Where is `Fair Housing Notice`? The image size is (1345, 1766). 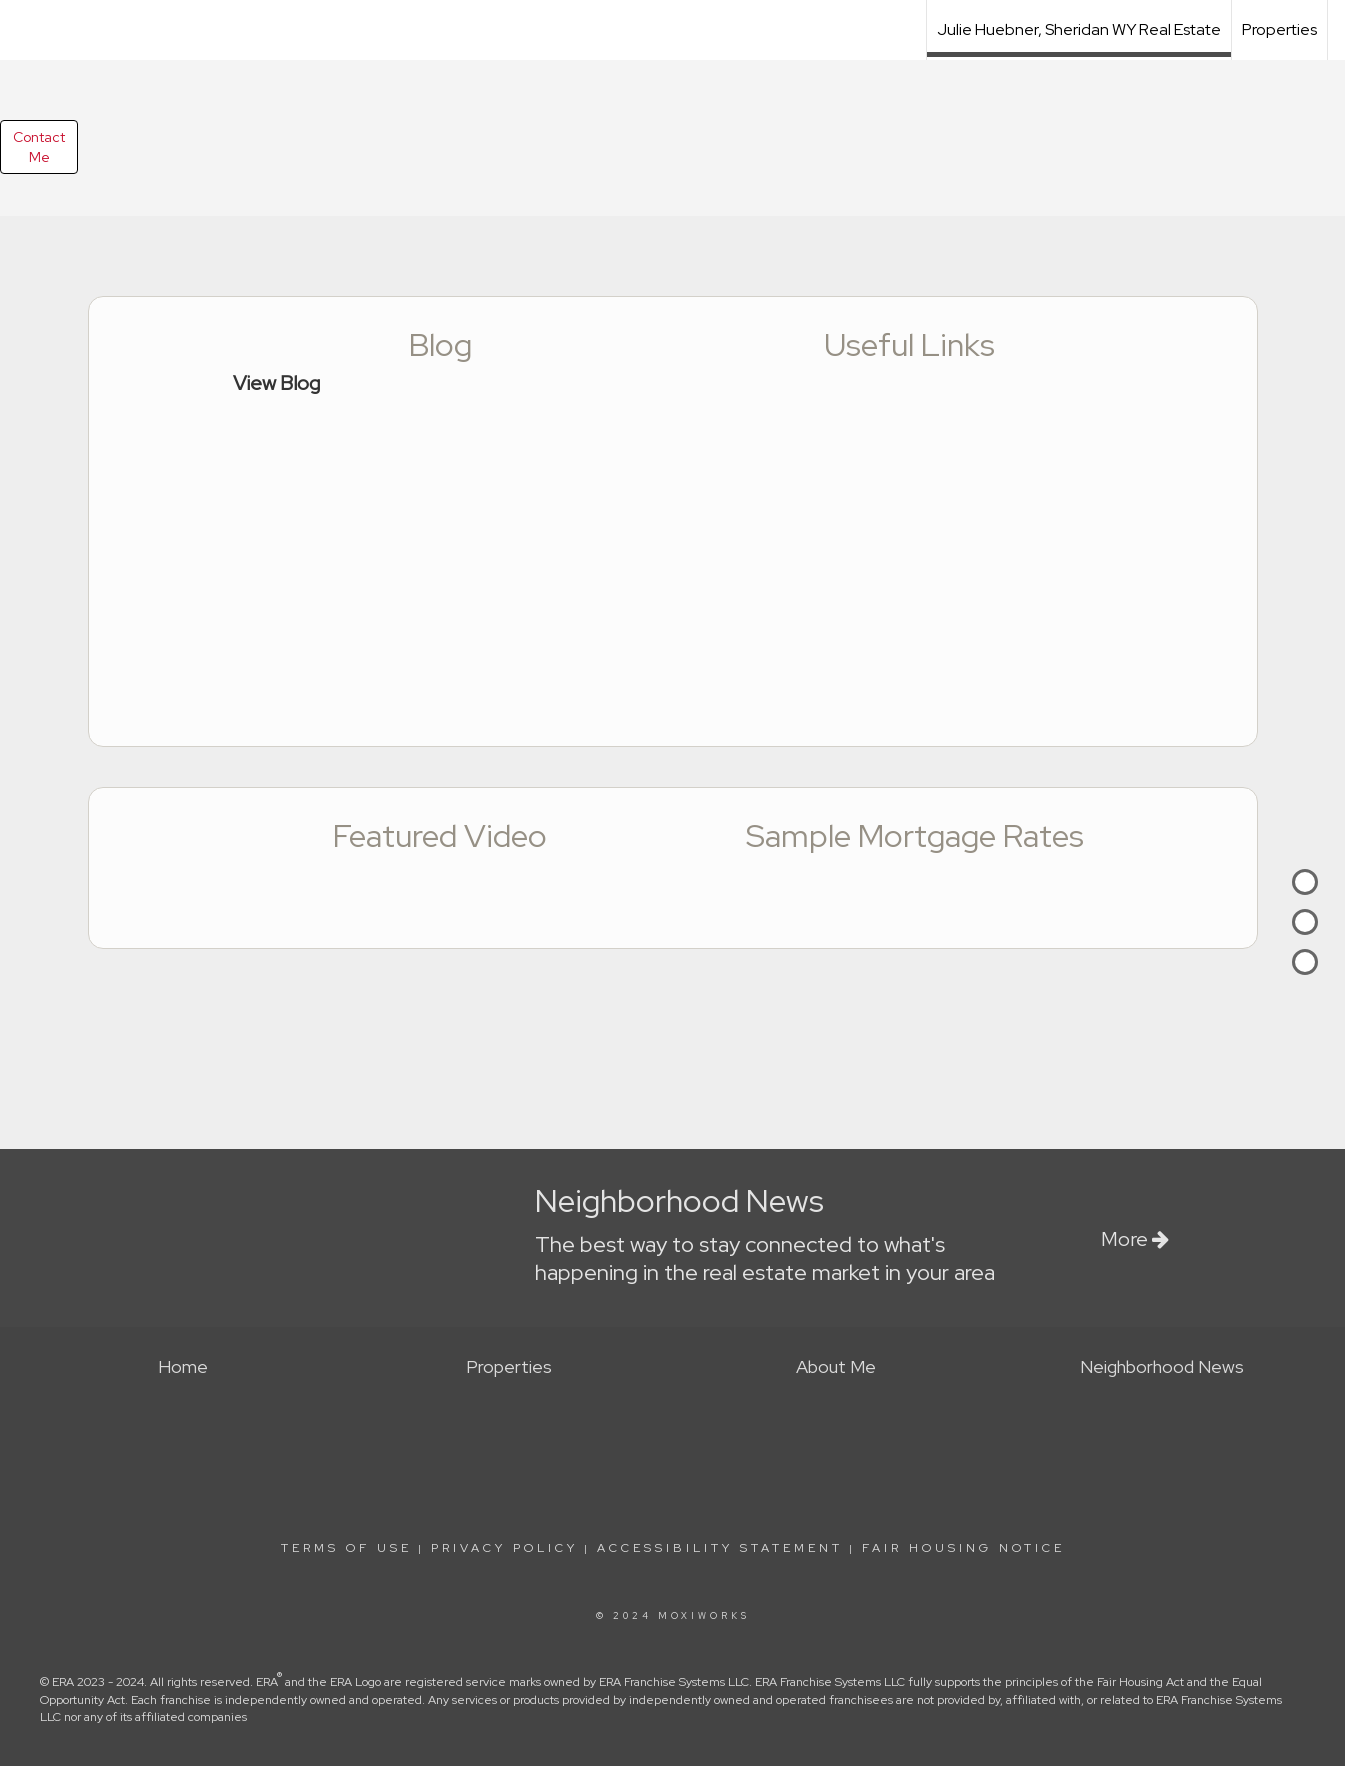
Fair Housing Notice is located at coordinates (963, 1548).